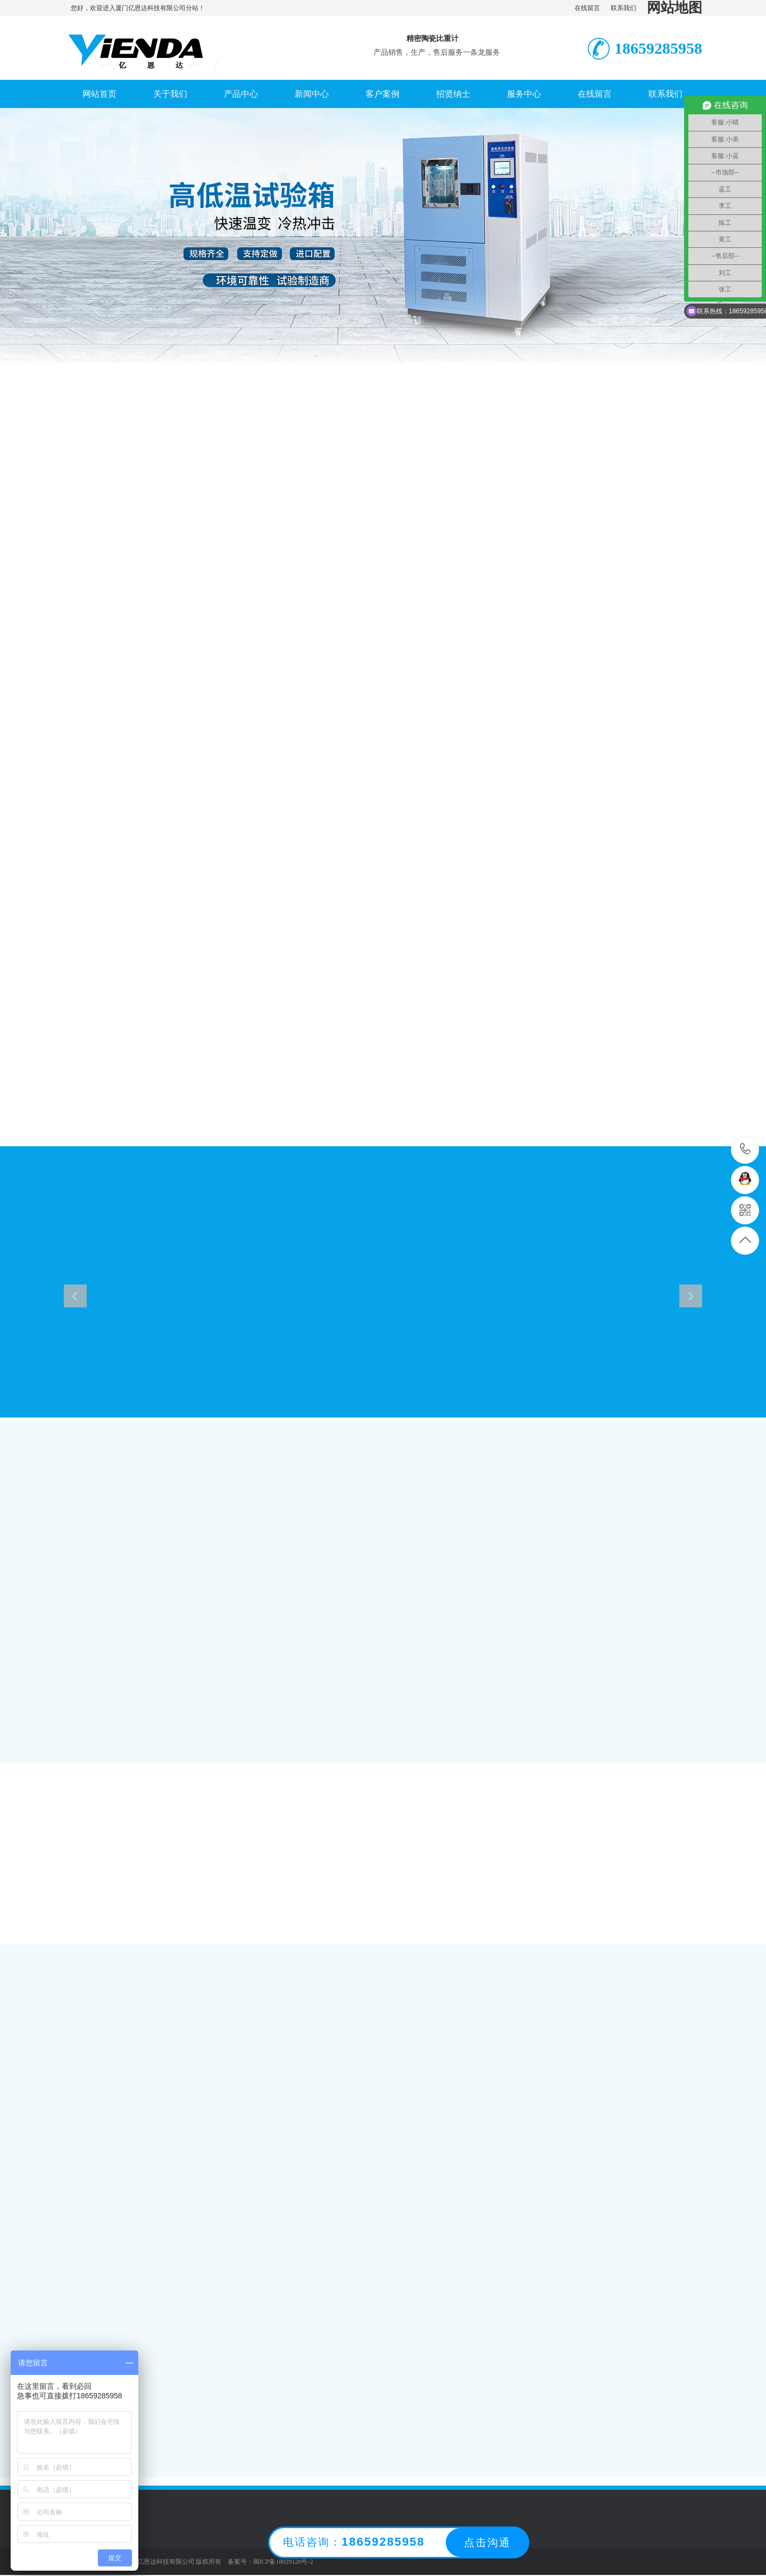  Describe the element at coordinates (524, 93) in the screenshot. I see `服务中心` at that location.